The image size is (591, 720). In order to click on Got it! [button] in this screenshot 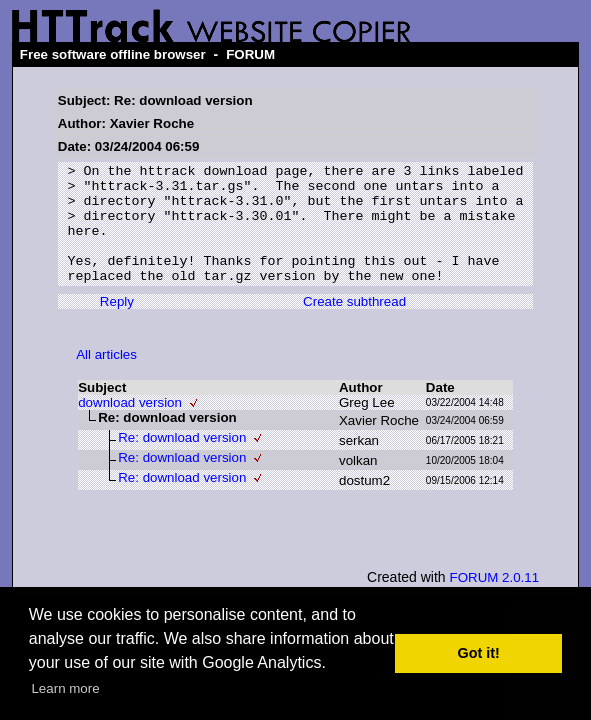, I will do `click(479, 653)`.